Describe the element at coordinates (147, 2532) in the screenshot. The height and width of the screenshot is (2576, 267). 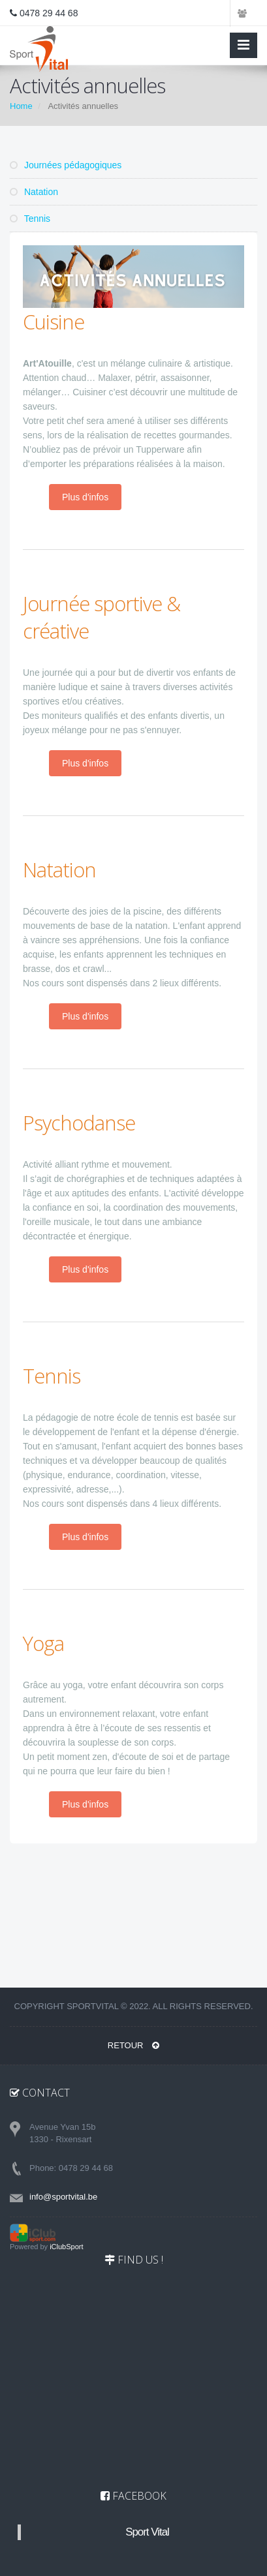
I see `Sport Vital` at that location.